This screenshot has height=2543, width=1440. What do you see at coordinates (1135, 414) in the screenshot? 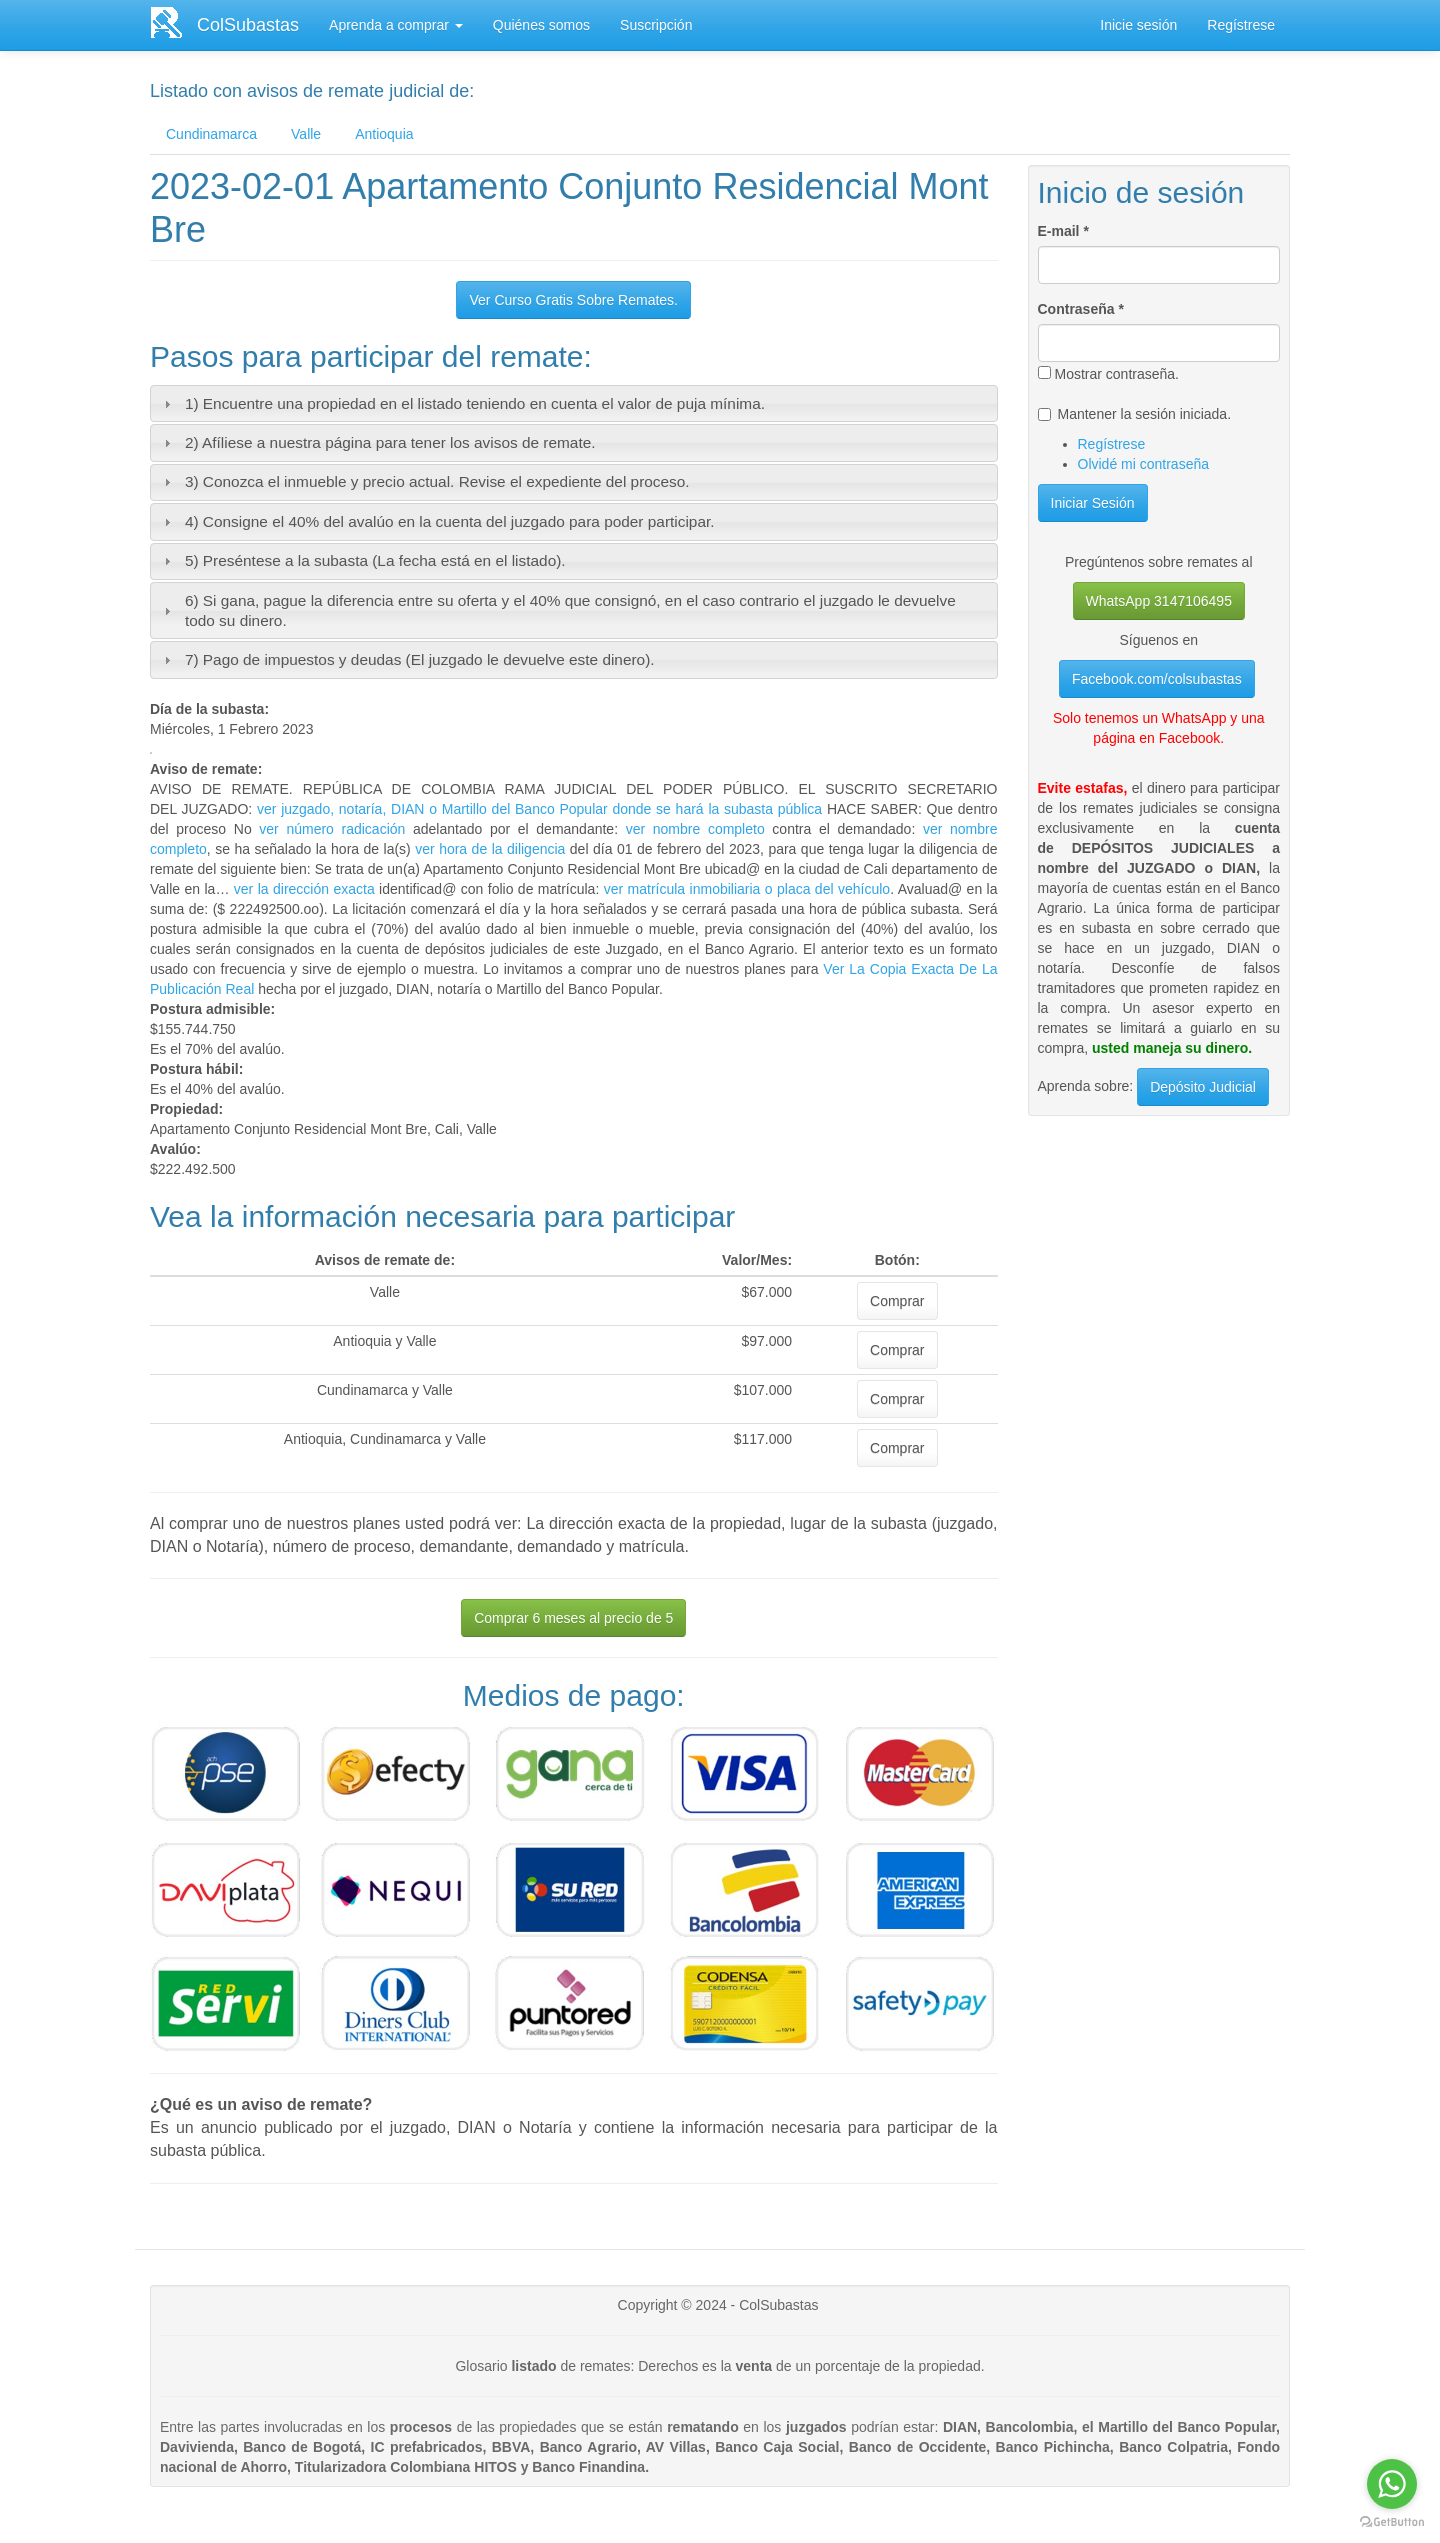
I see `Mantener la sesión iniciada.` at bounding box center [1135, 414].